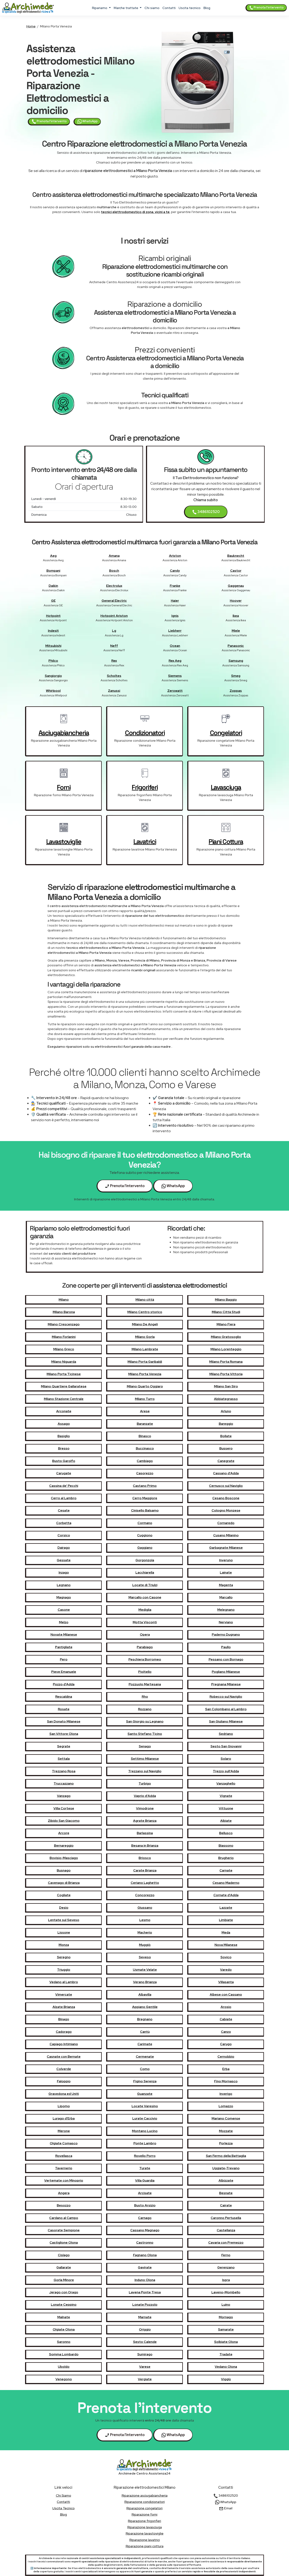 This screenshot has height=2576, width=289. What do you see at coordinates (64, 1560) in the screenshot?
I see `Gessate` at bounding box center [64, 1560].